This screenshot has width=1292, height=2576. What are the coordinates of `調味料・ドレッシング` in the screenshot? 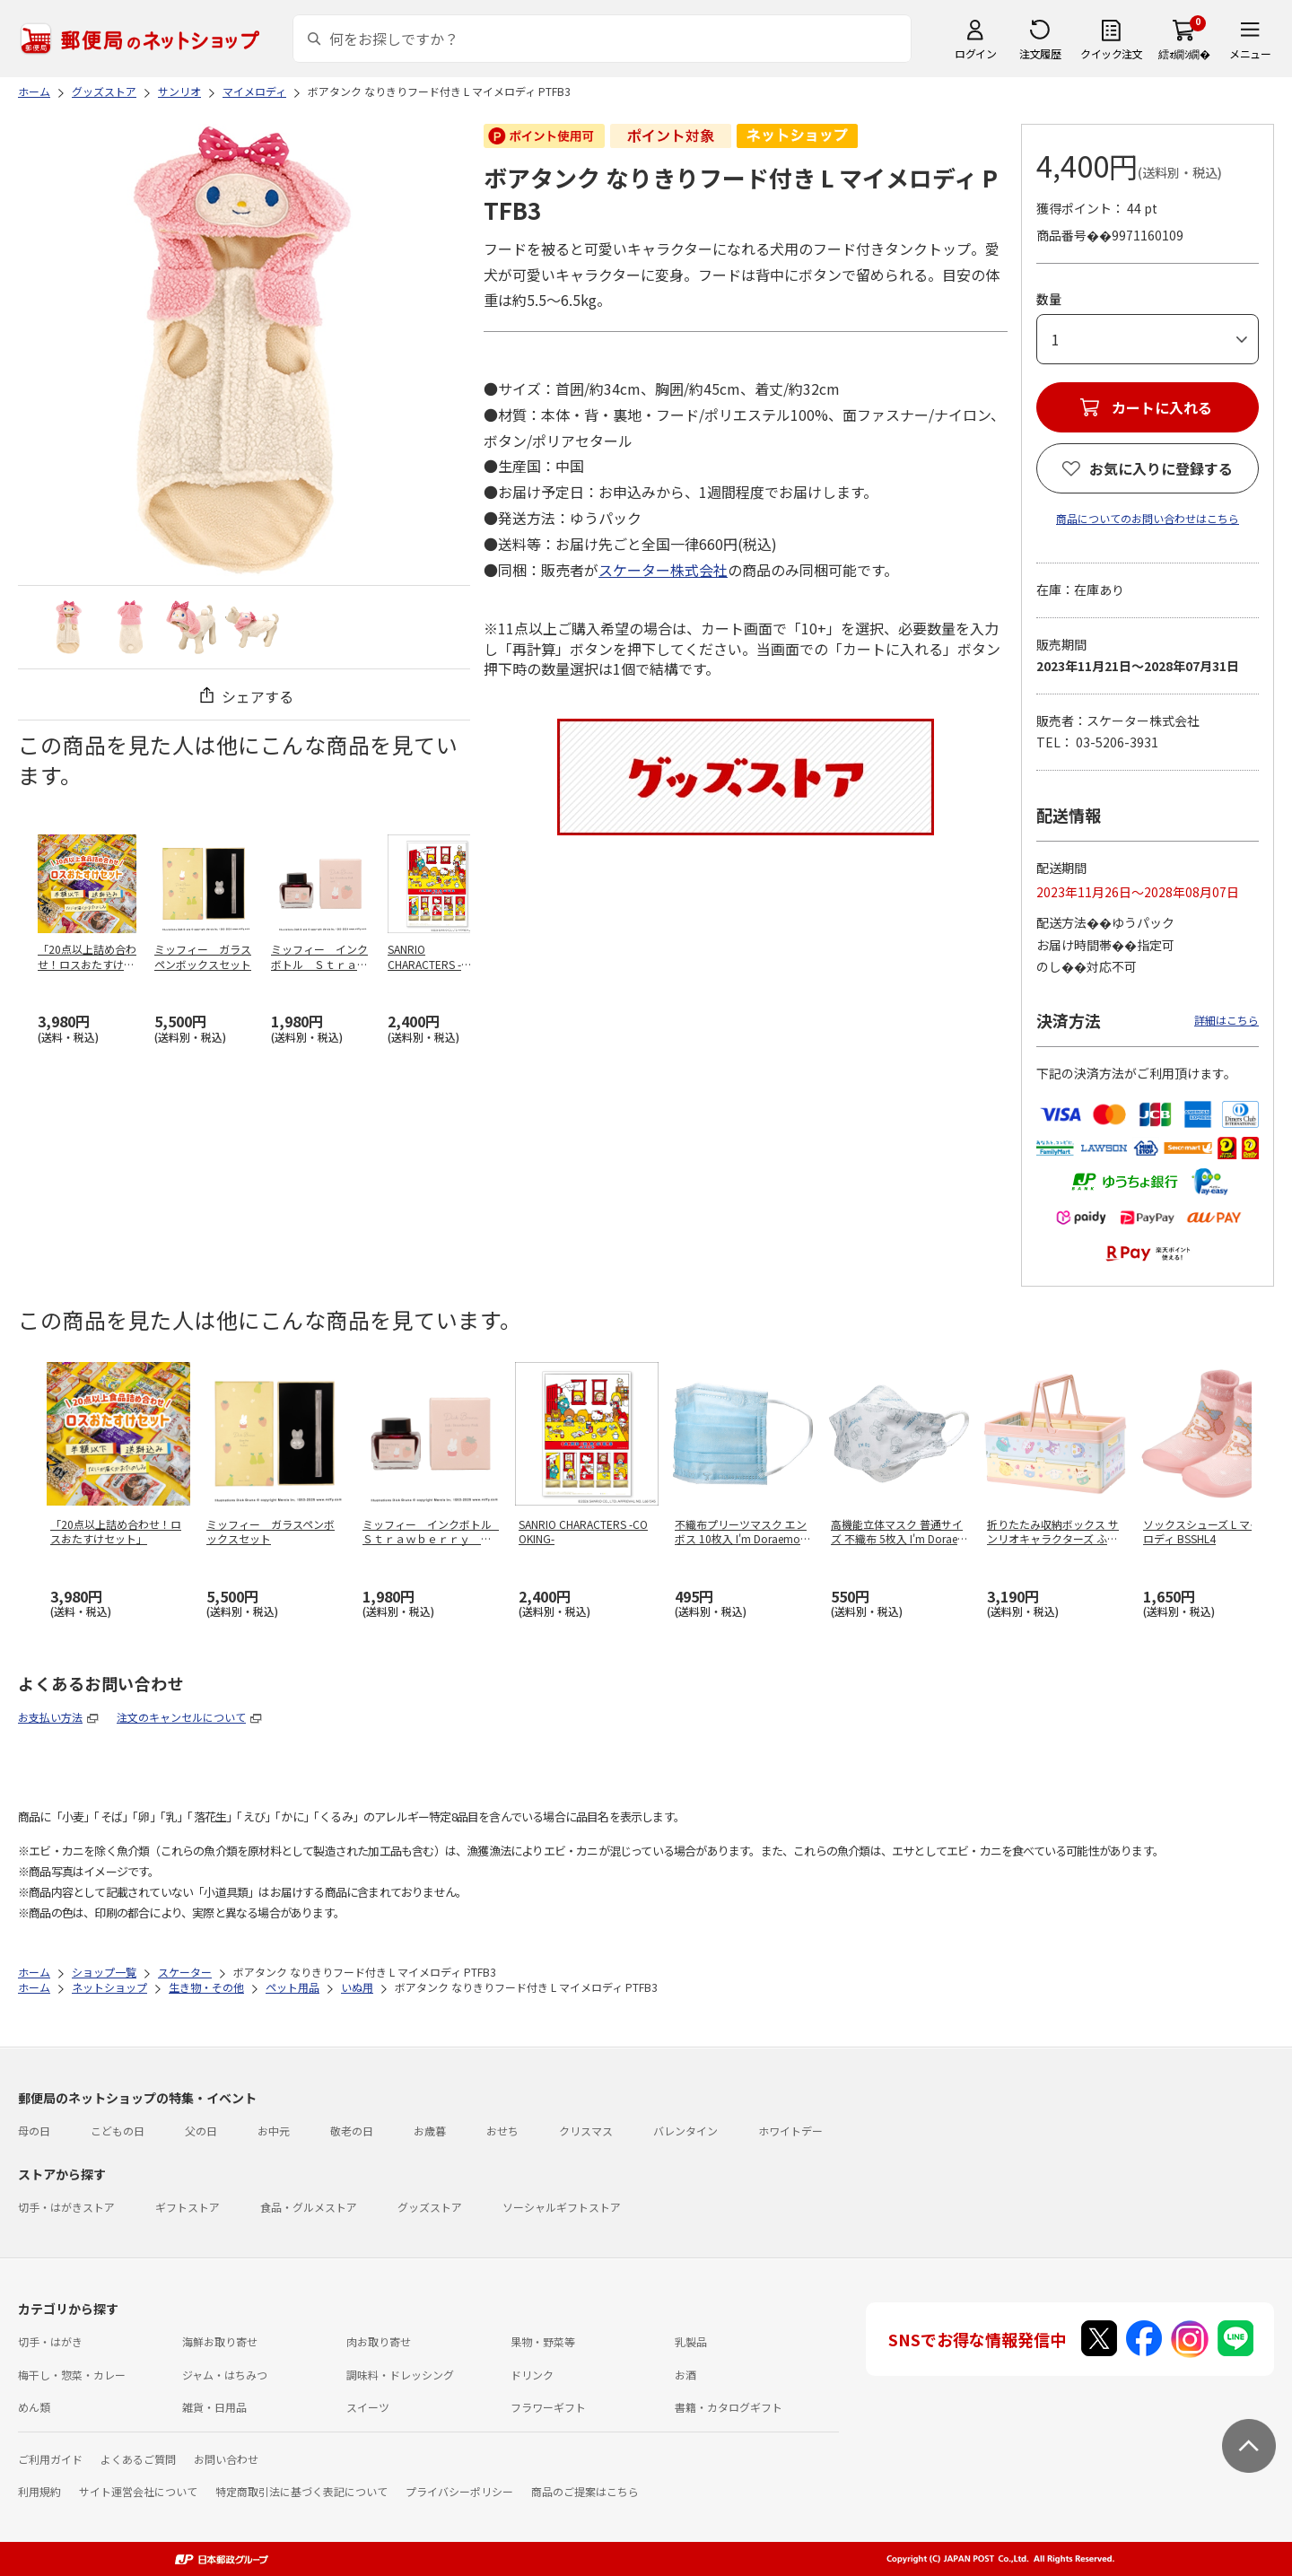 It's located at (400, 2374).